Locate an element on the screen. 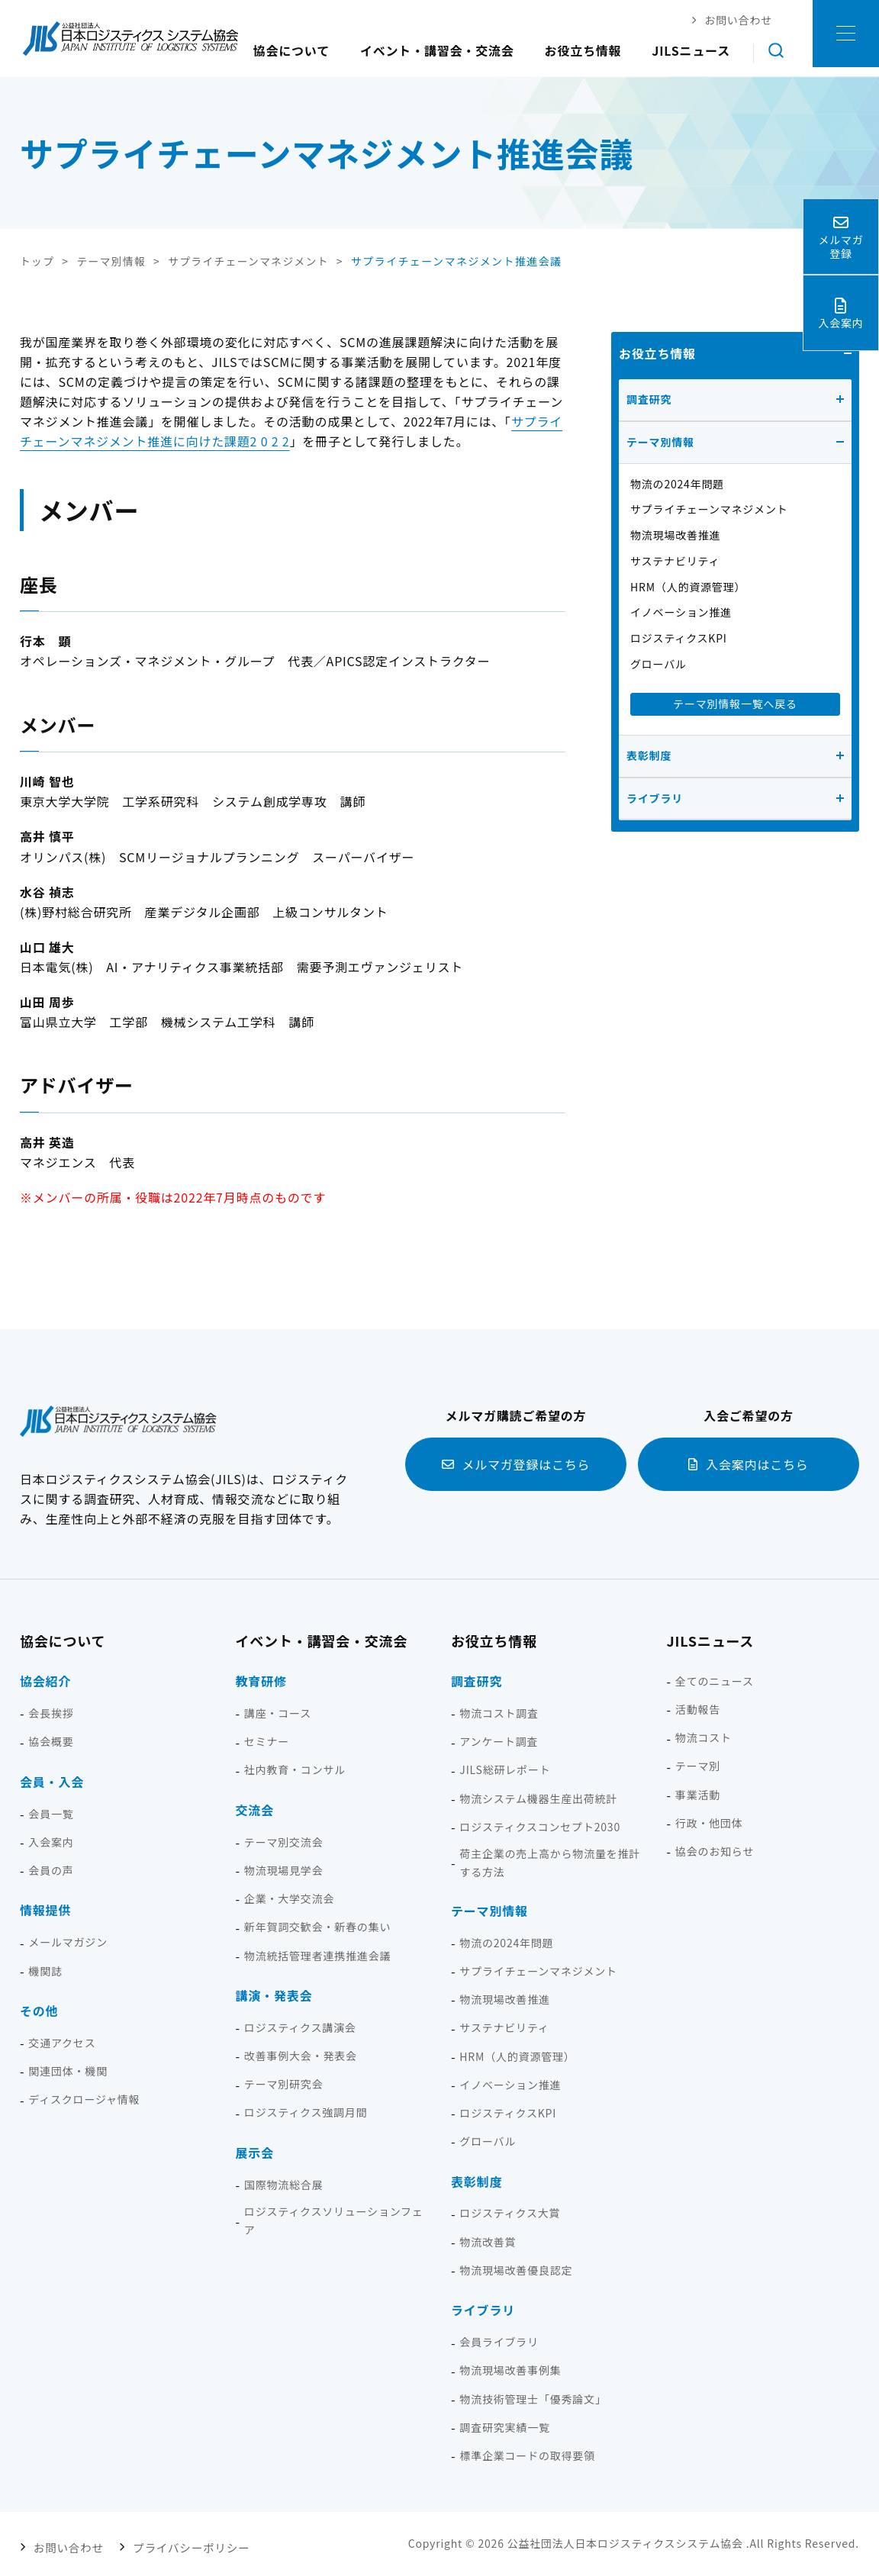  ディスクロージャ情報 is located at coordinates (84, 2099).